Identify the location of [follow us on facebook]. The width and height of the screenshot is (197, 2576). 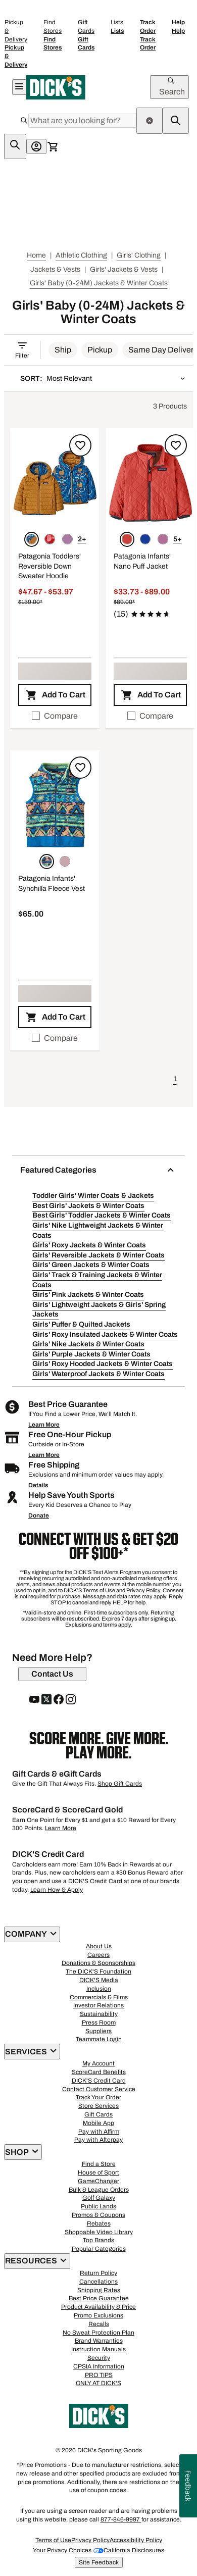
(59, 1700).